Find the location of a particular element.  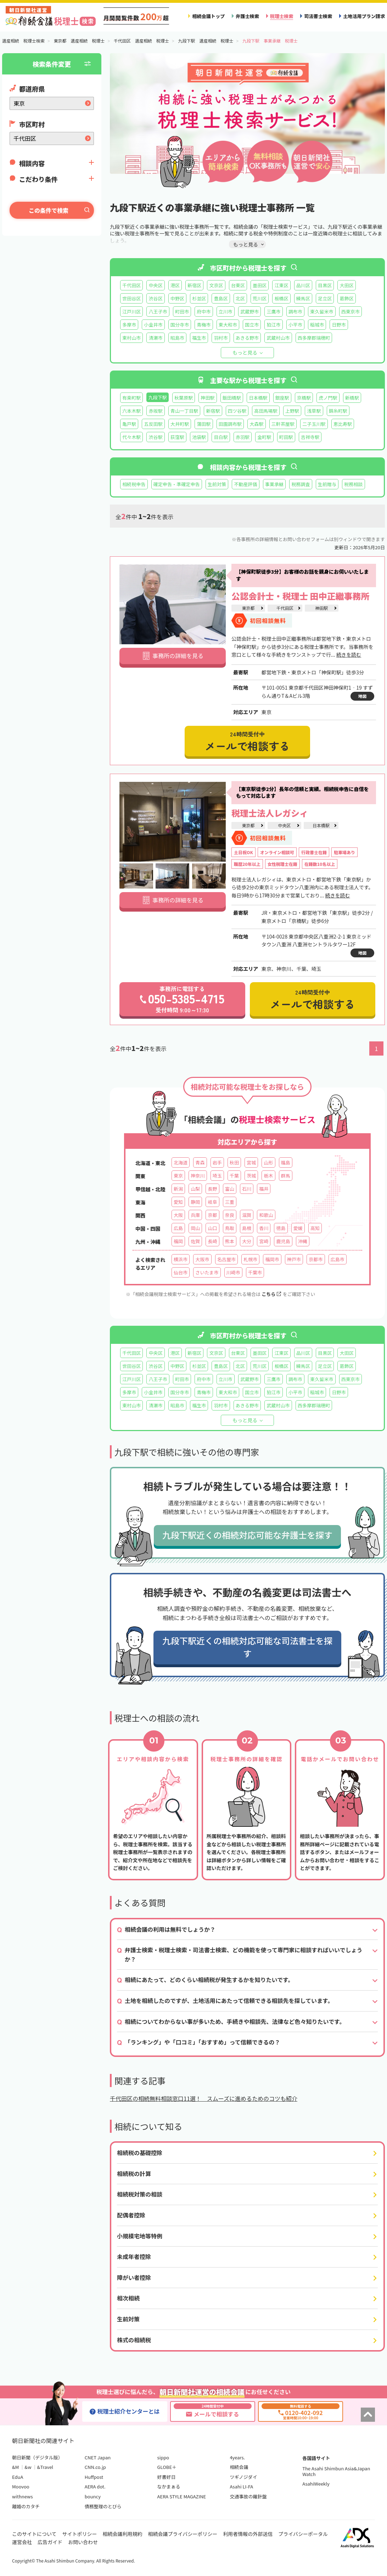

青山一丁目駅 is located at coordinates (184, 410).